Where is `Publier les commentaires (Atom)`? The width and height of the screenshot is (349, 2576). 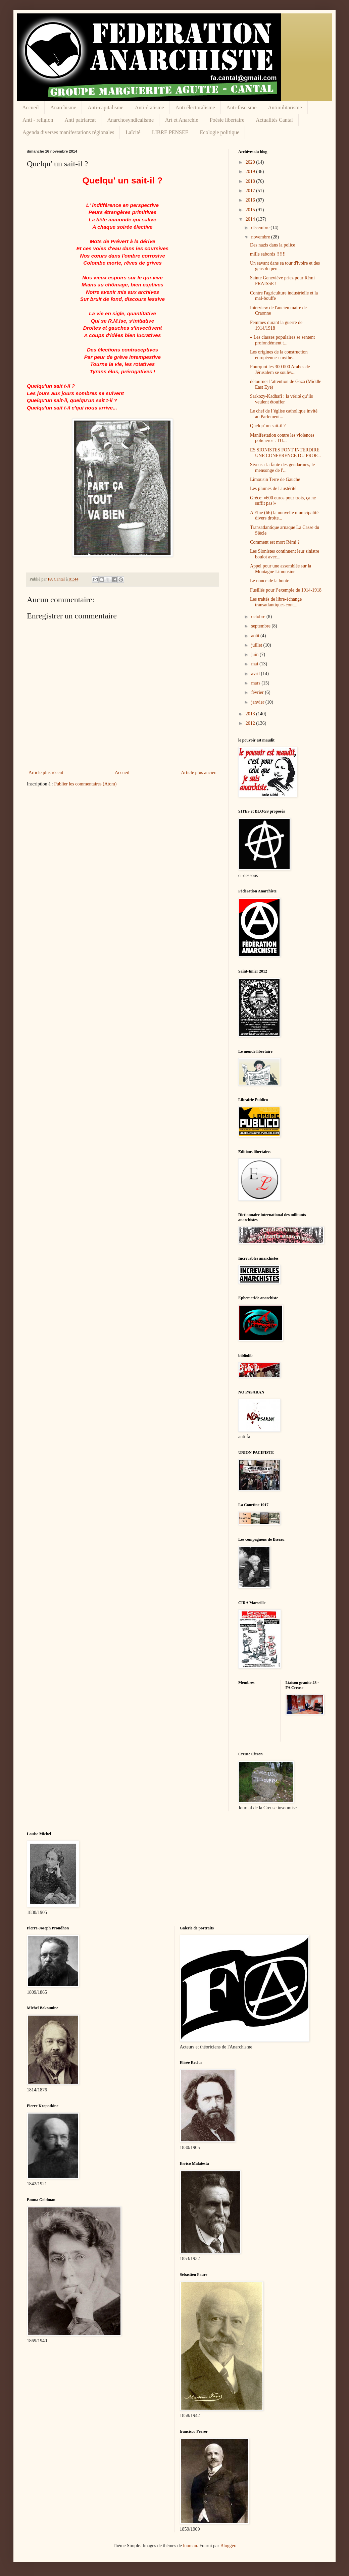
Publier les commentaires (Atom) is located at coordinates (85, 783).